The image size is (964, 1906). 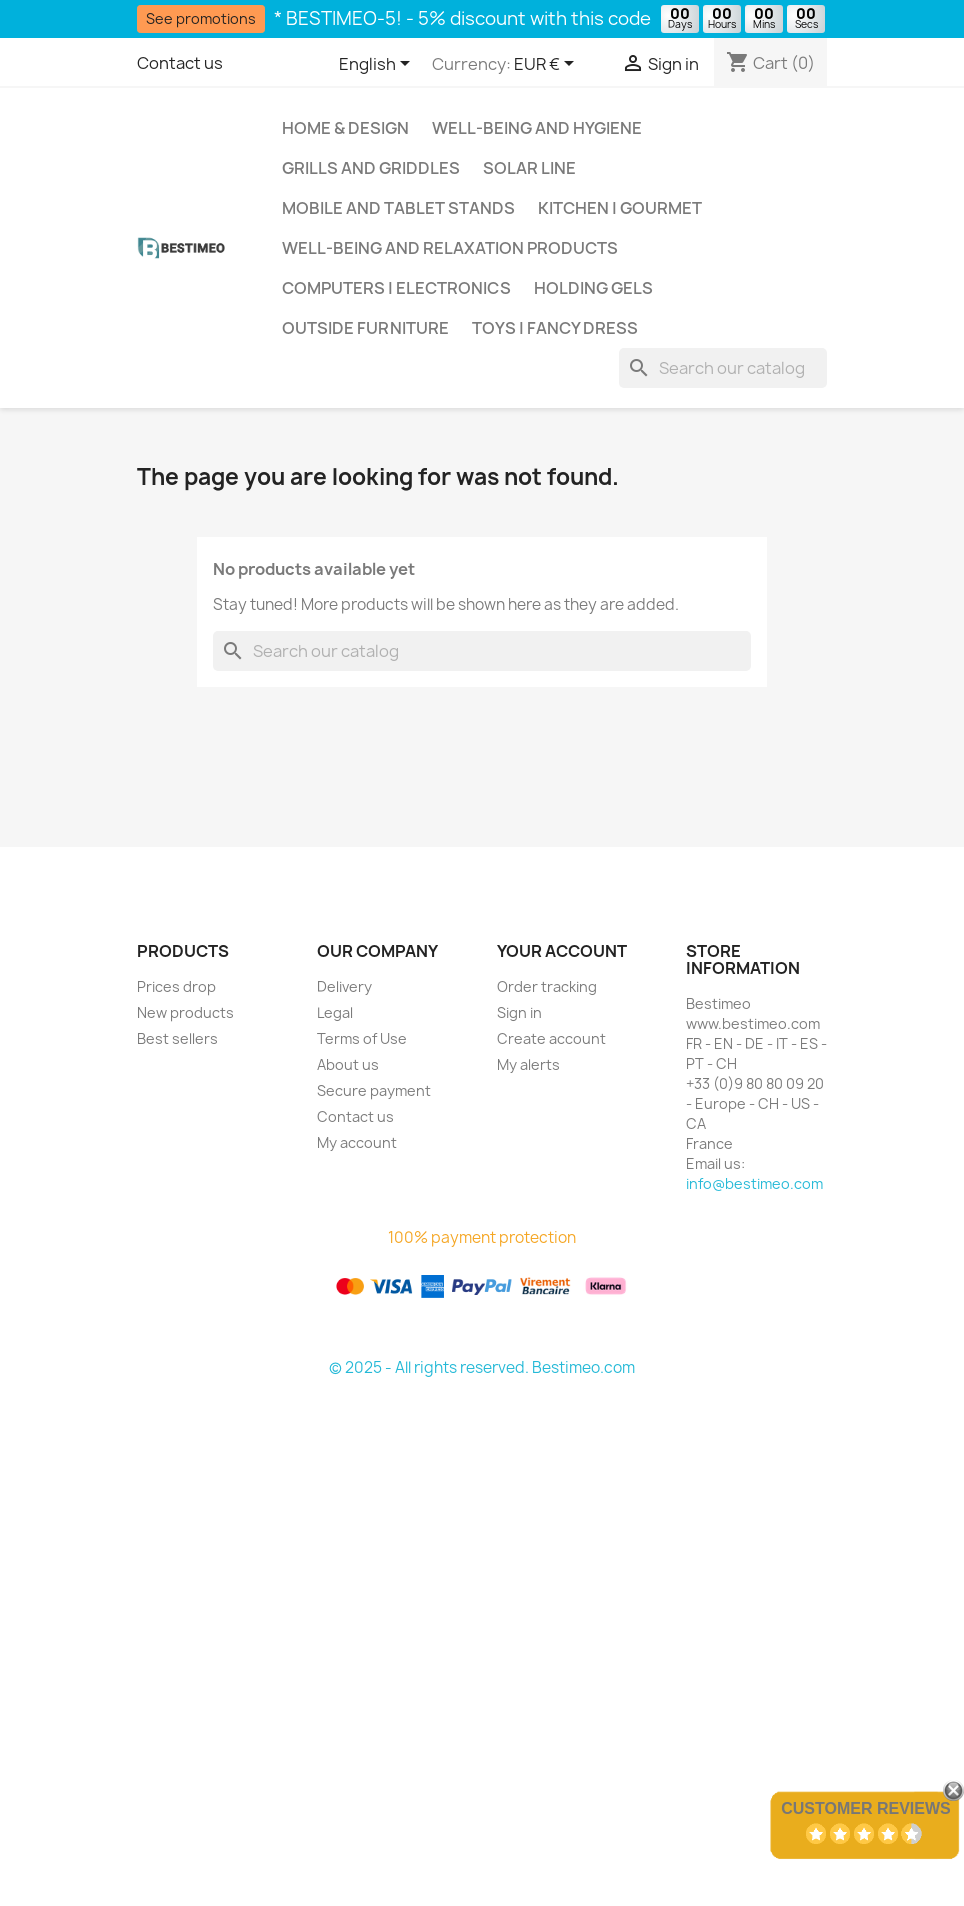 What do you see at coordinates (528, 1064) in the screenshot?
I see `My alerts` at bounding box center [528, 1064].